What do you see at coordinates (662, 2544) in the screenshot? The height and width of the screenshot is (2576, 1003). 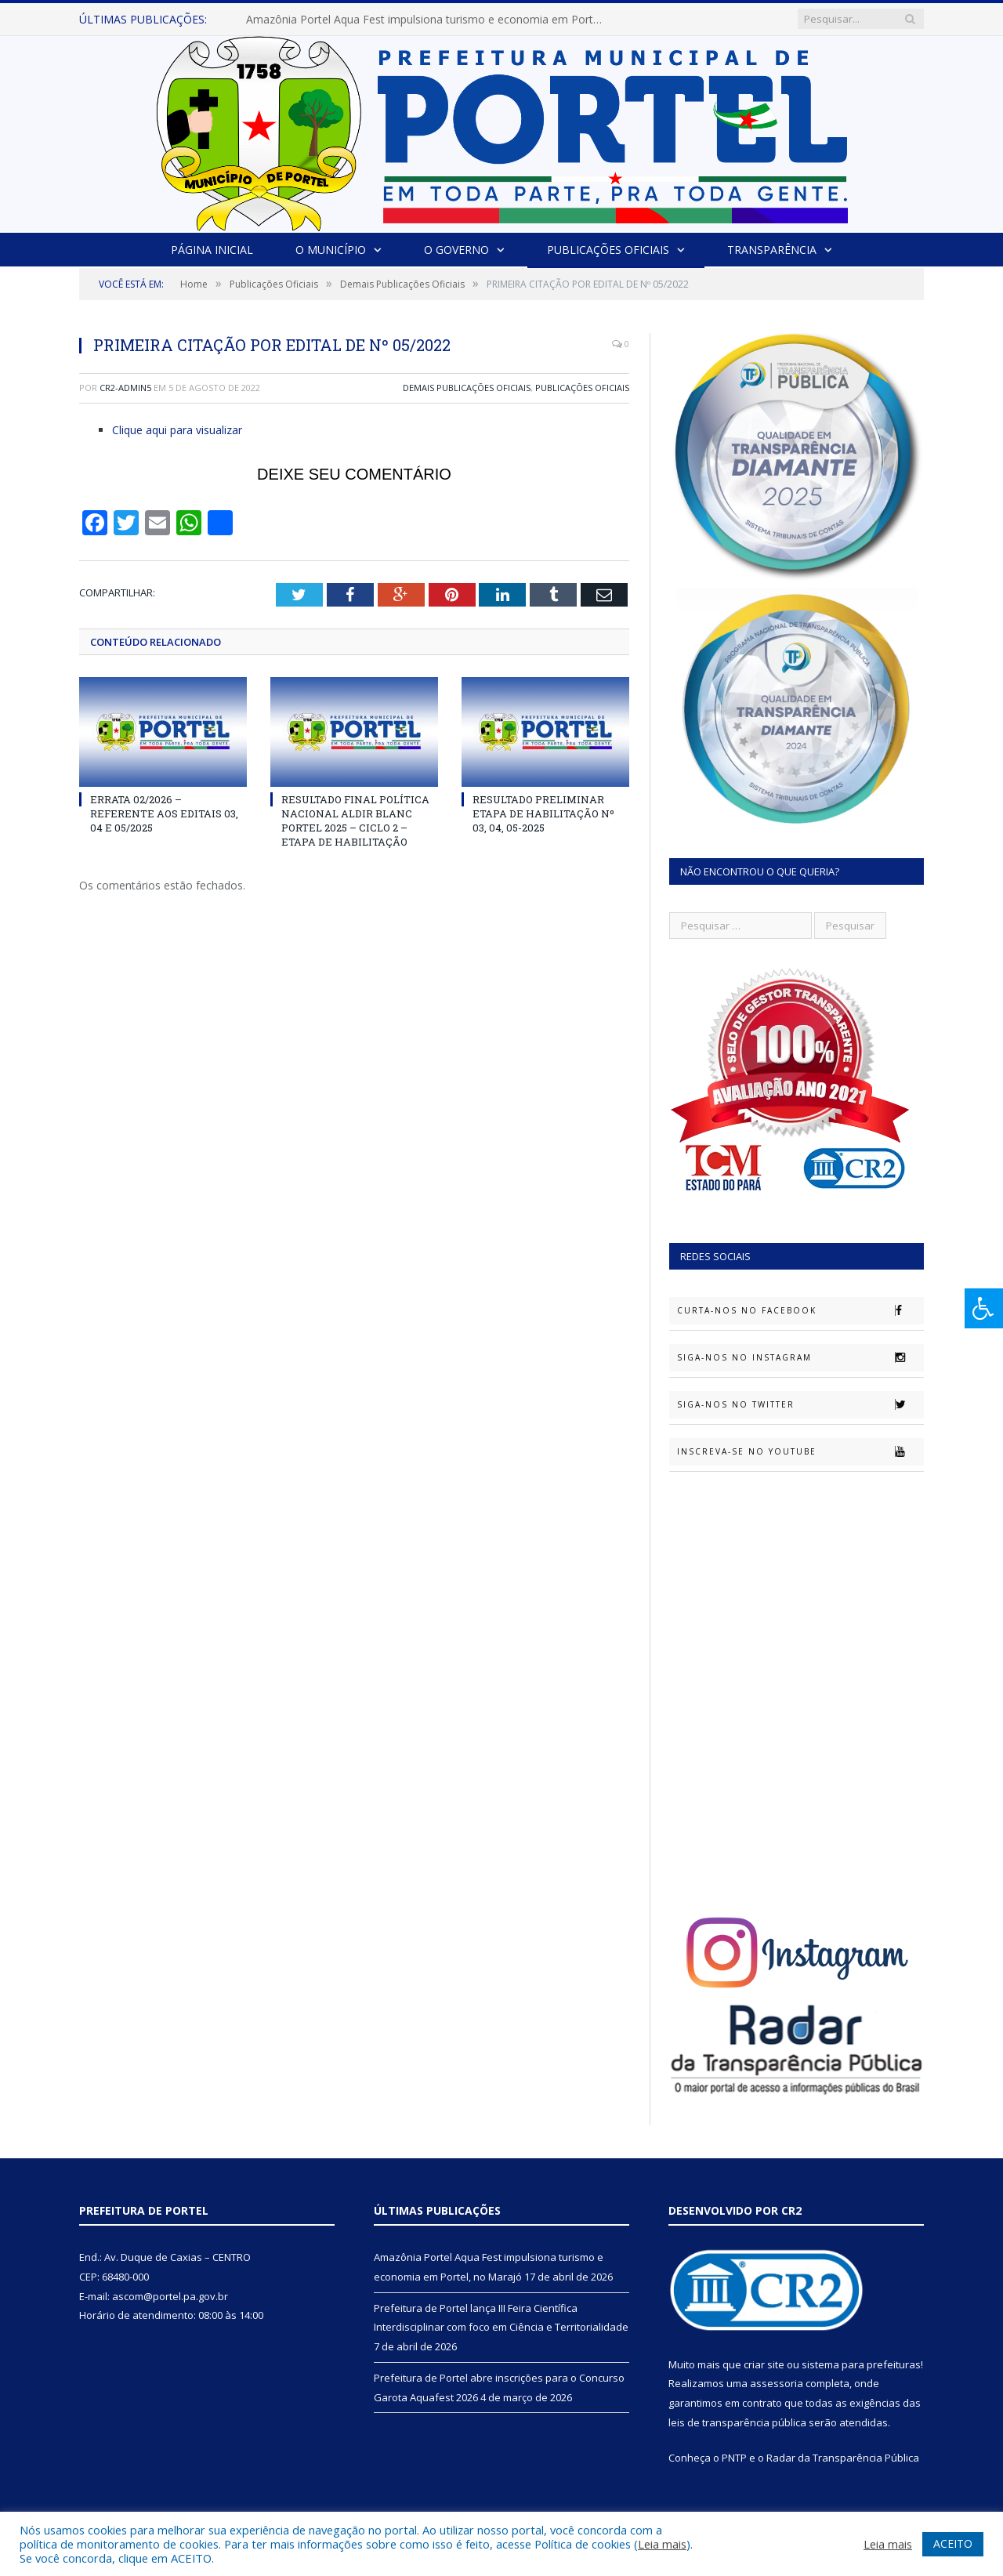 I see `Leia mais` at bounding box center [662, 2544].